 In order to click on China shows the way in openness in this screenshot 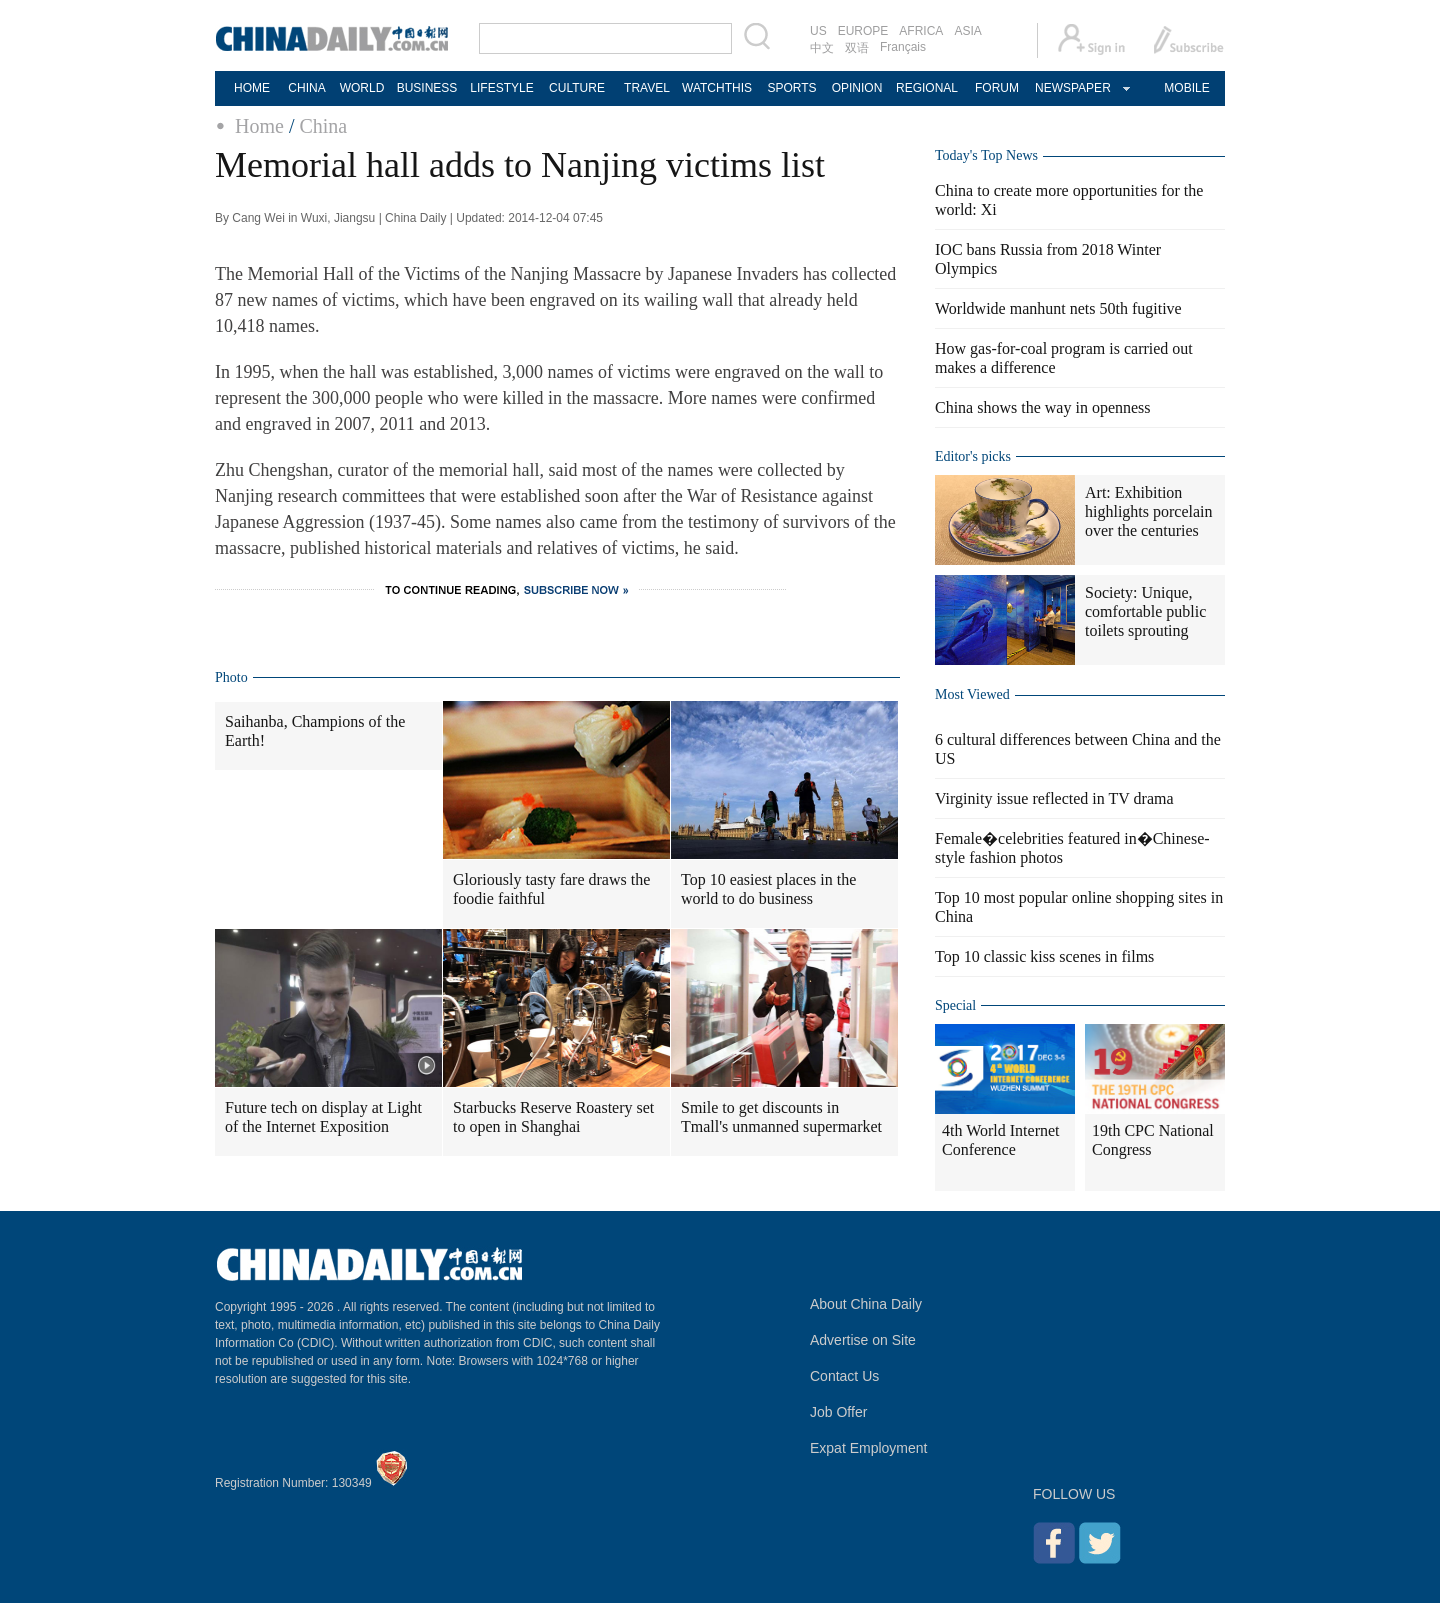, I will do `click(1043, 407)`.